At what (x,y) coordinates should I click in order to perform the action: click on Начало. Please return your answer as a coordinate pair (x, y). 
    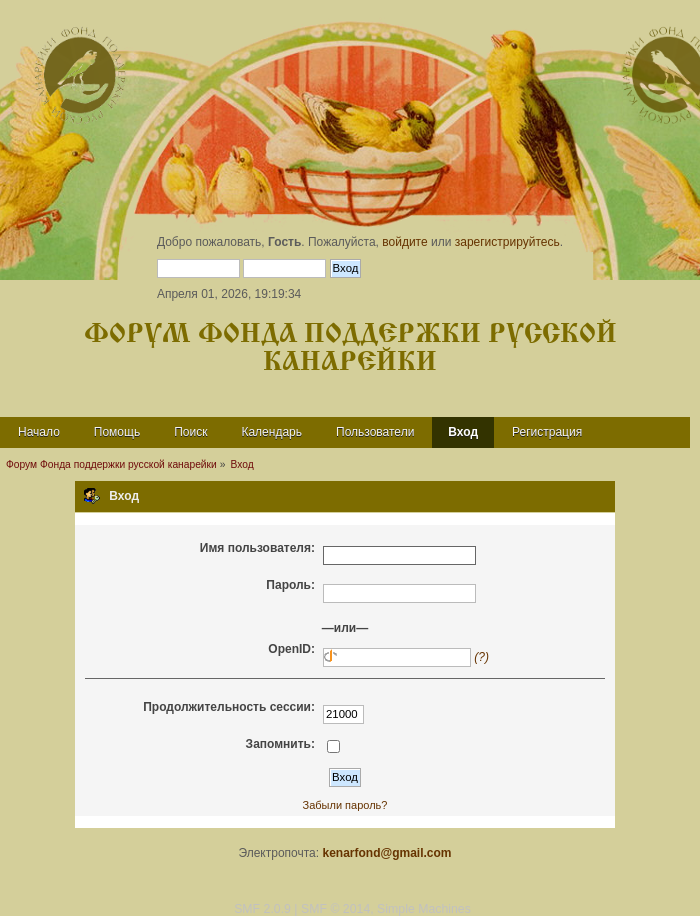
    Looking at the image, I should click on (39, 432).